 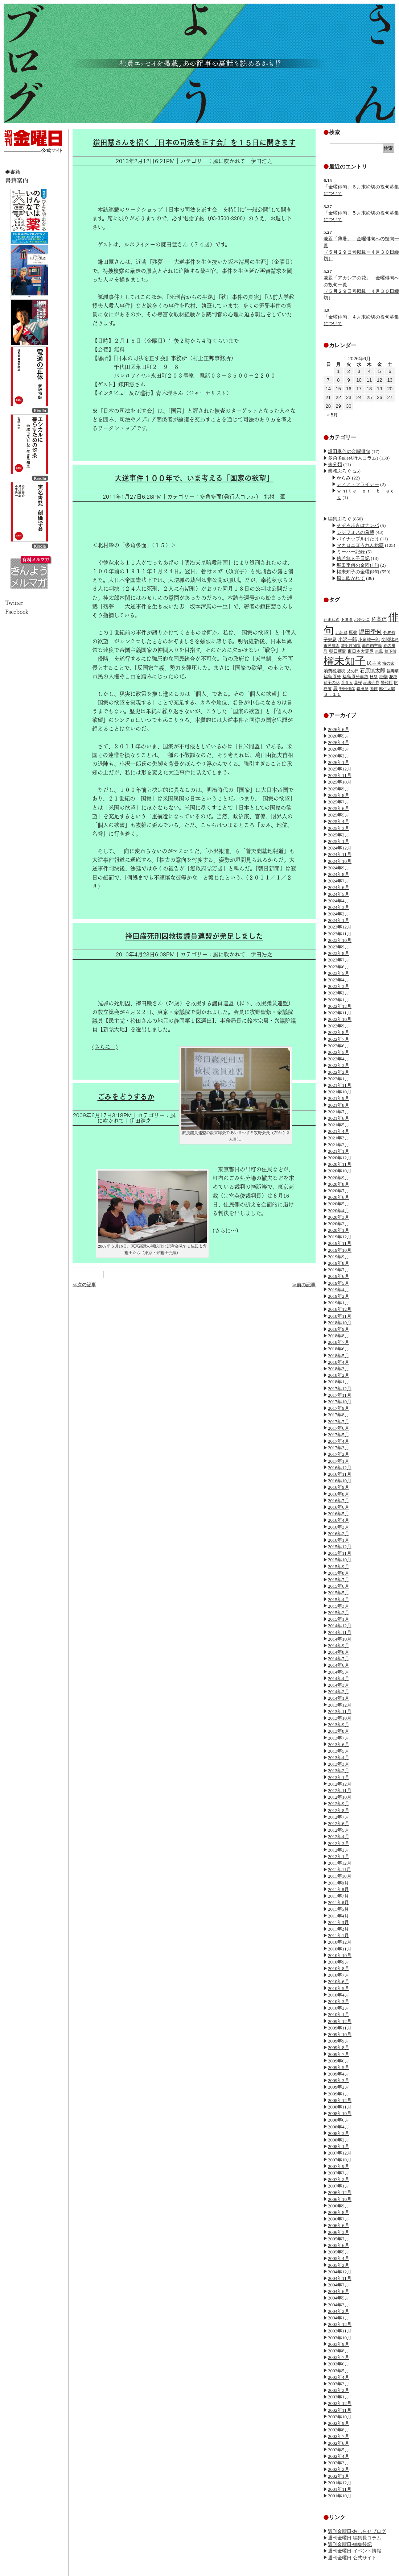 What do you see at coordinates (338, 2456) in the screenshot?
I see `2002年4月` at bounding box center [338, 2456].